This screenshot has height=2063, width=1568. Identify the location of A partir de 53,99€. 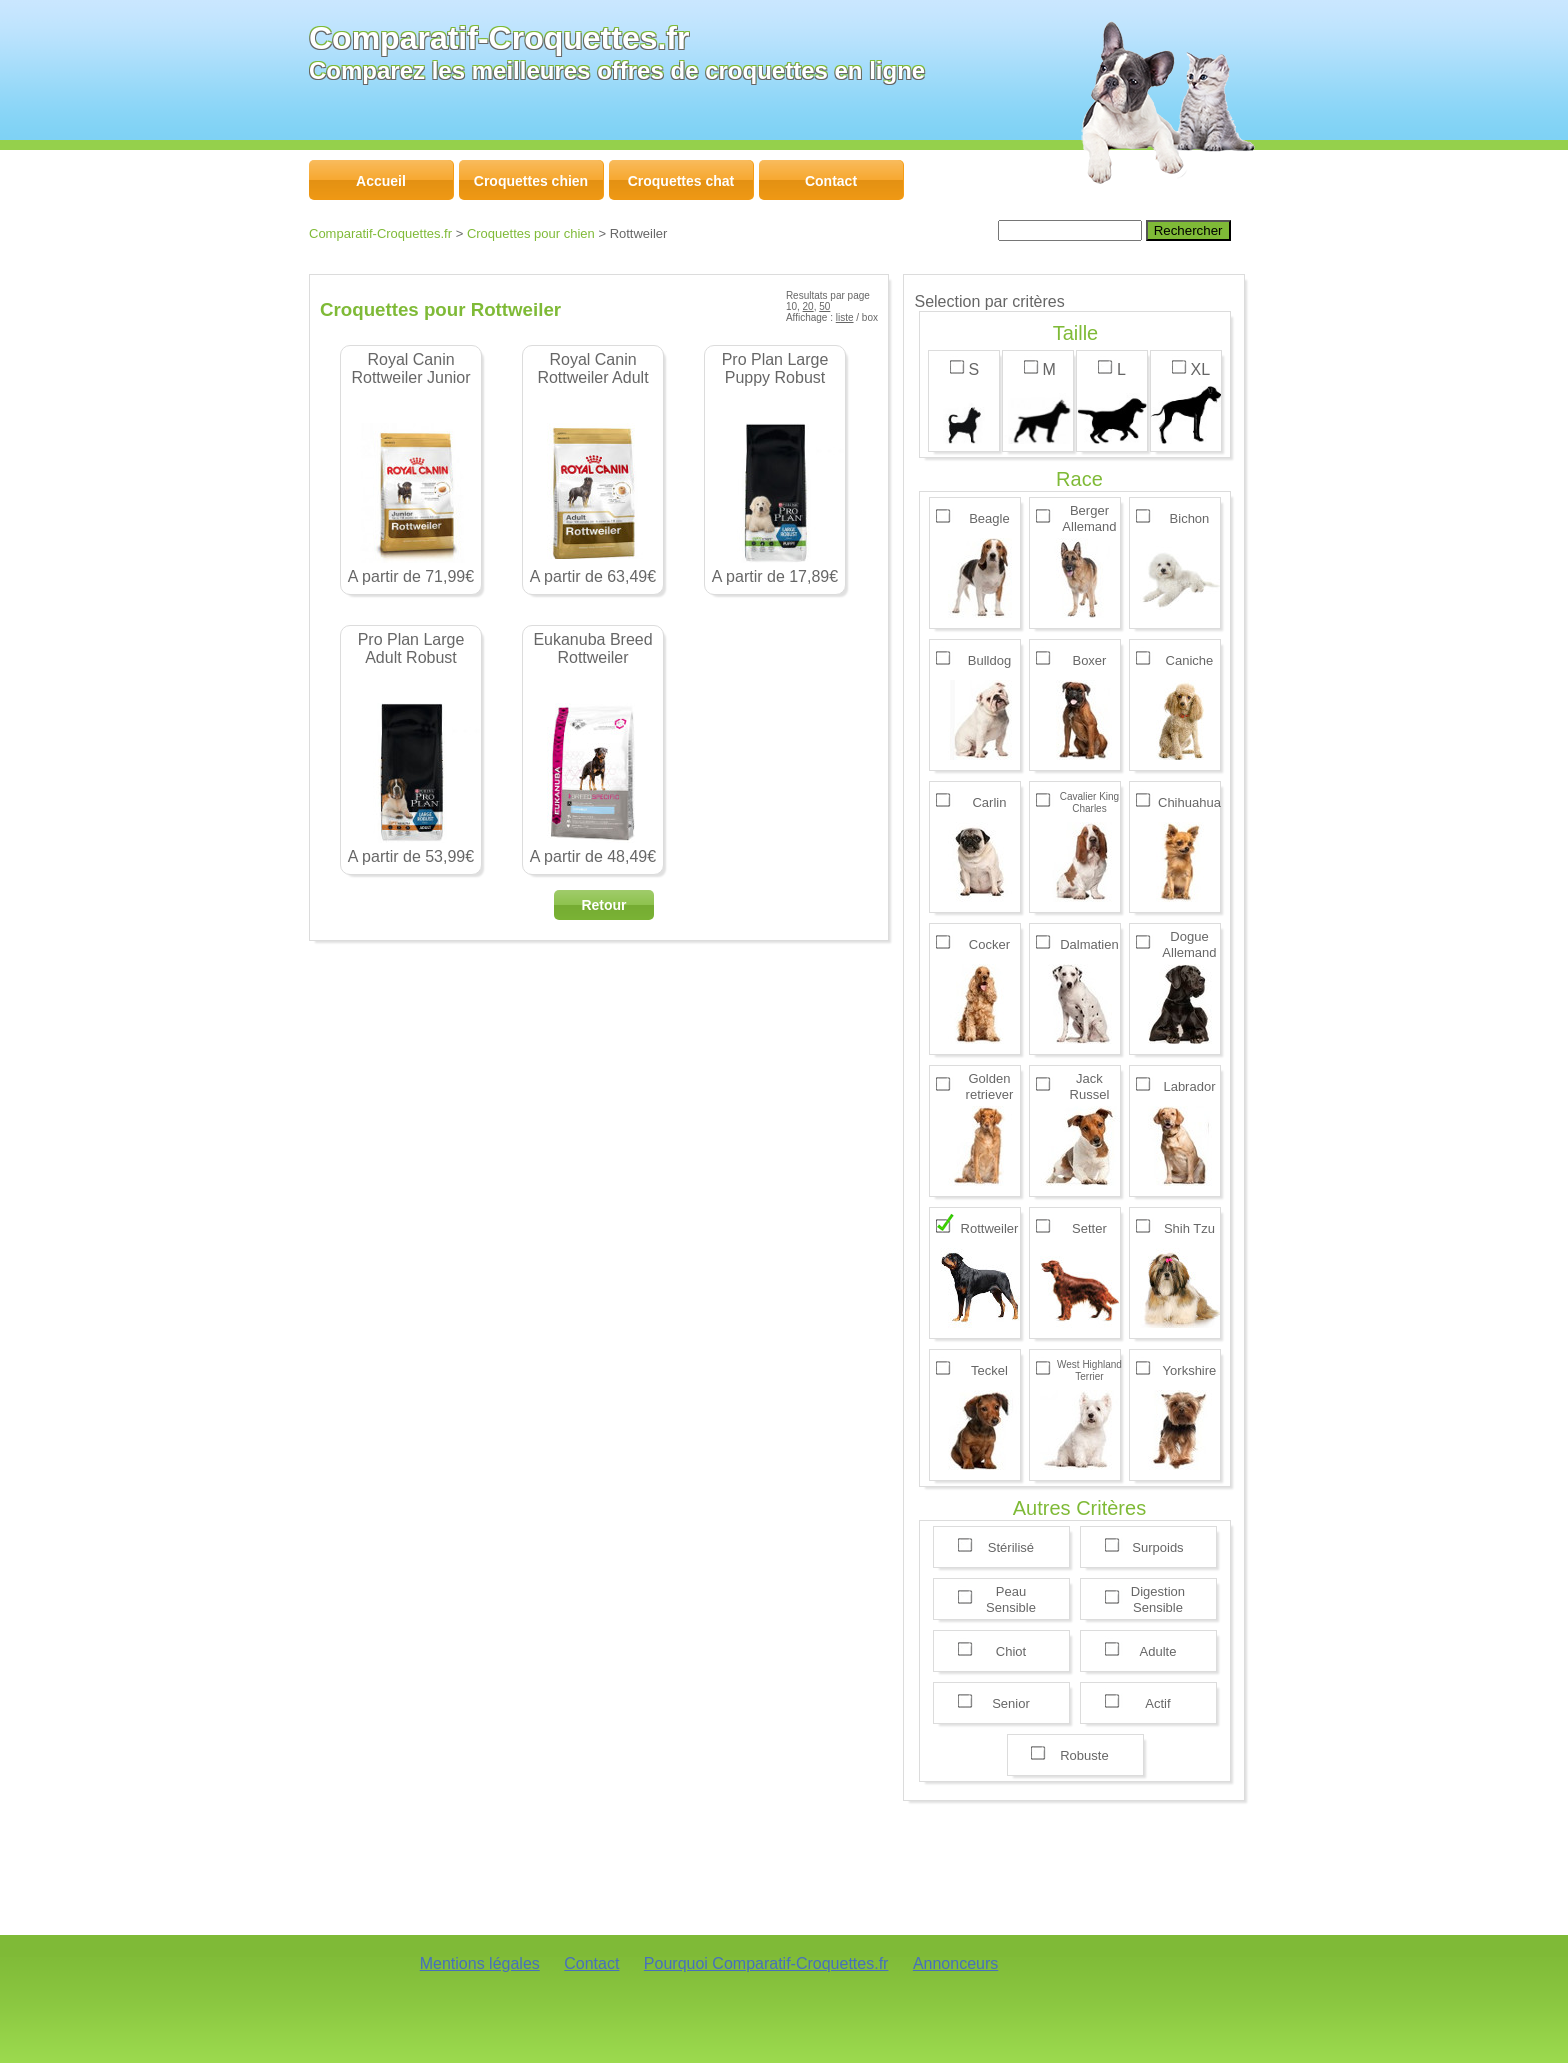
(411, 748).